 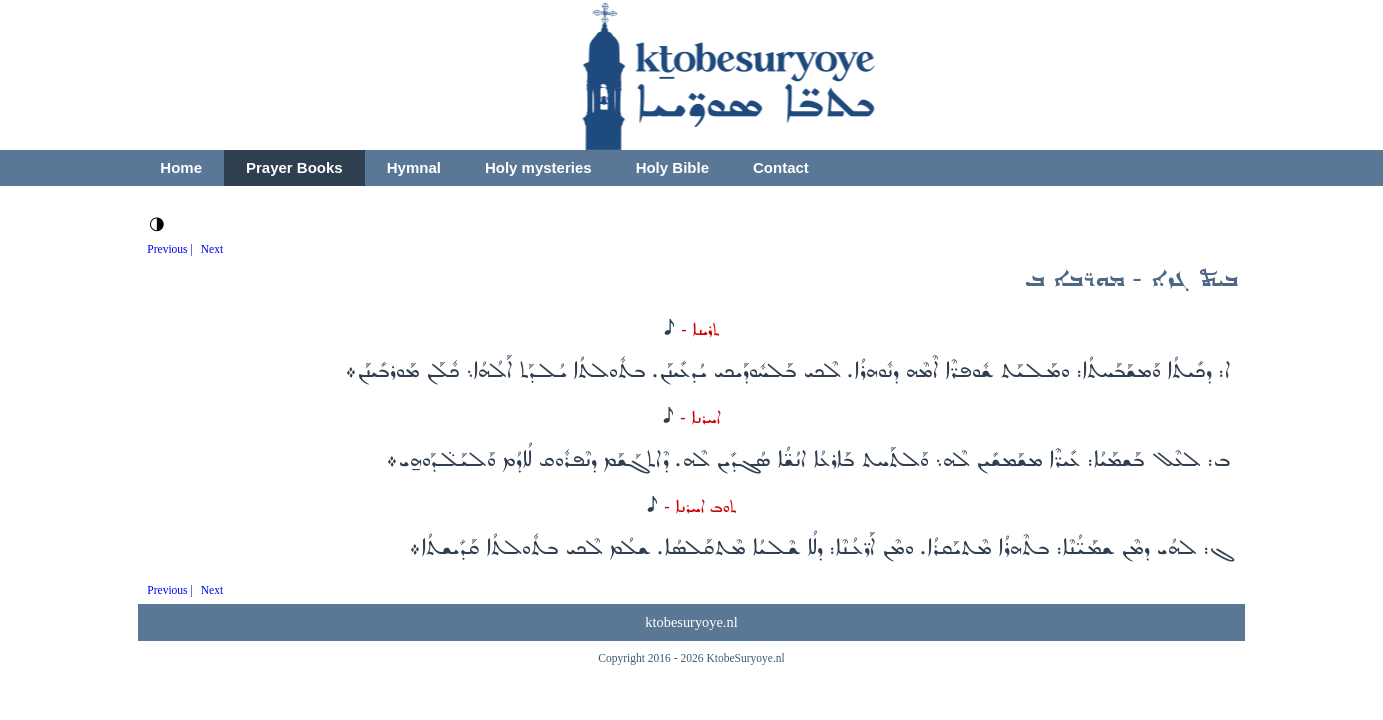 What do you see at coordinates (212, 249) in the screenshot?
I see `Next` at bounding box center [212, 249].